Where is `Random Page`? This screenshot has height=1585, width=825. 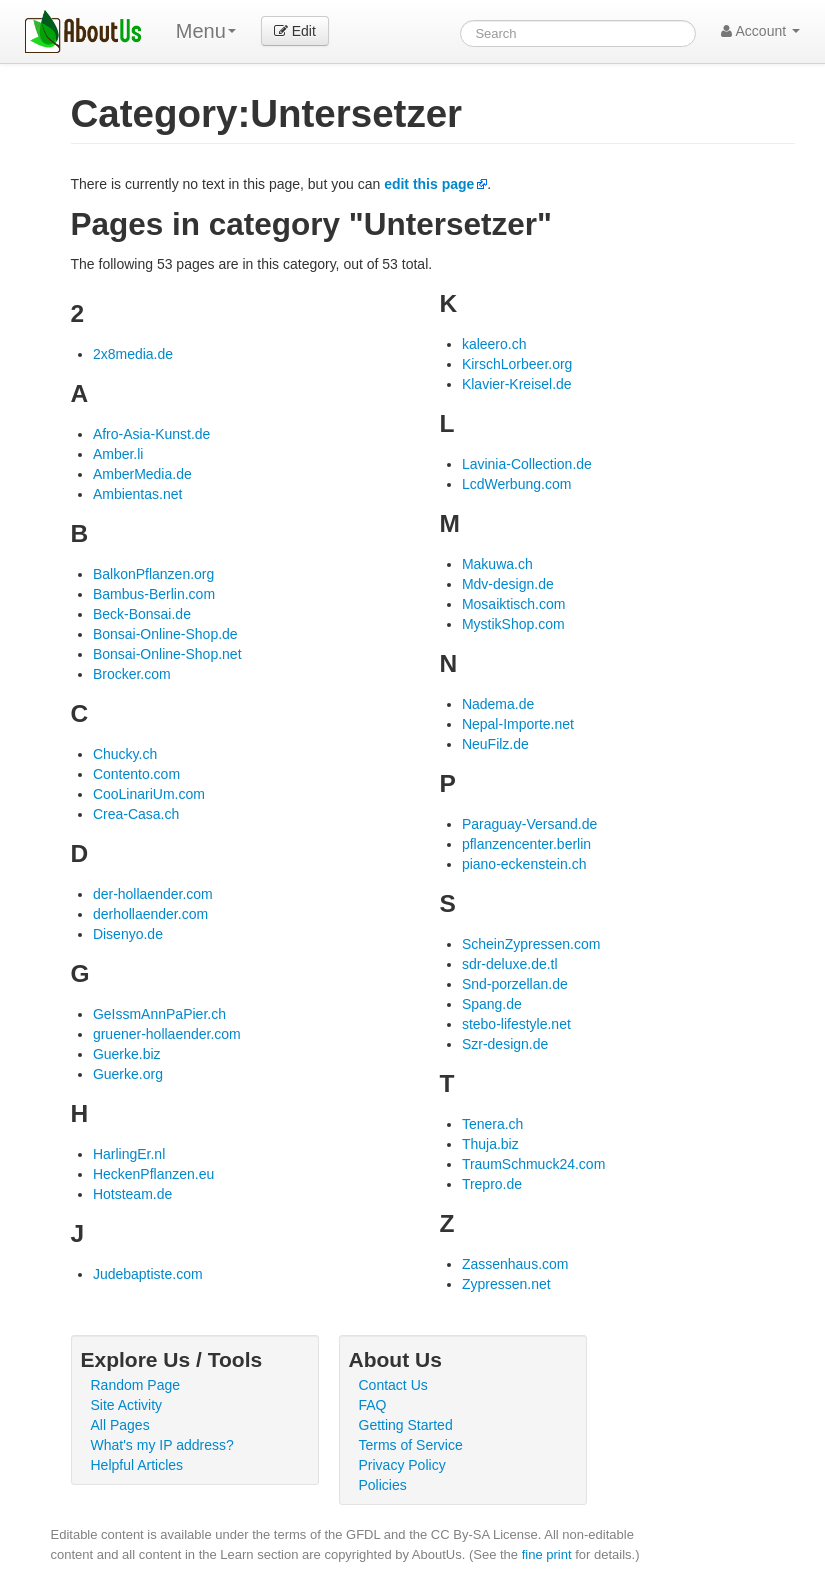 Random Page is located at coordinates (136, 1385).